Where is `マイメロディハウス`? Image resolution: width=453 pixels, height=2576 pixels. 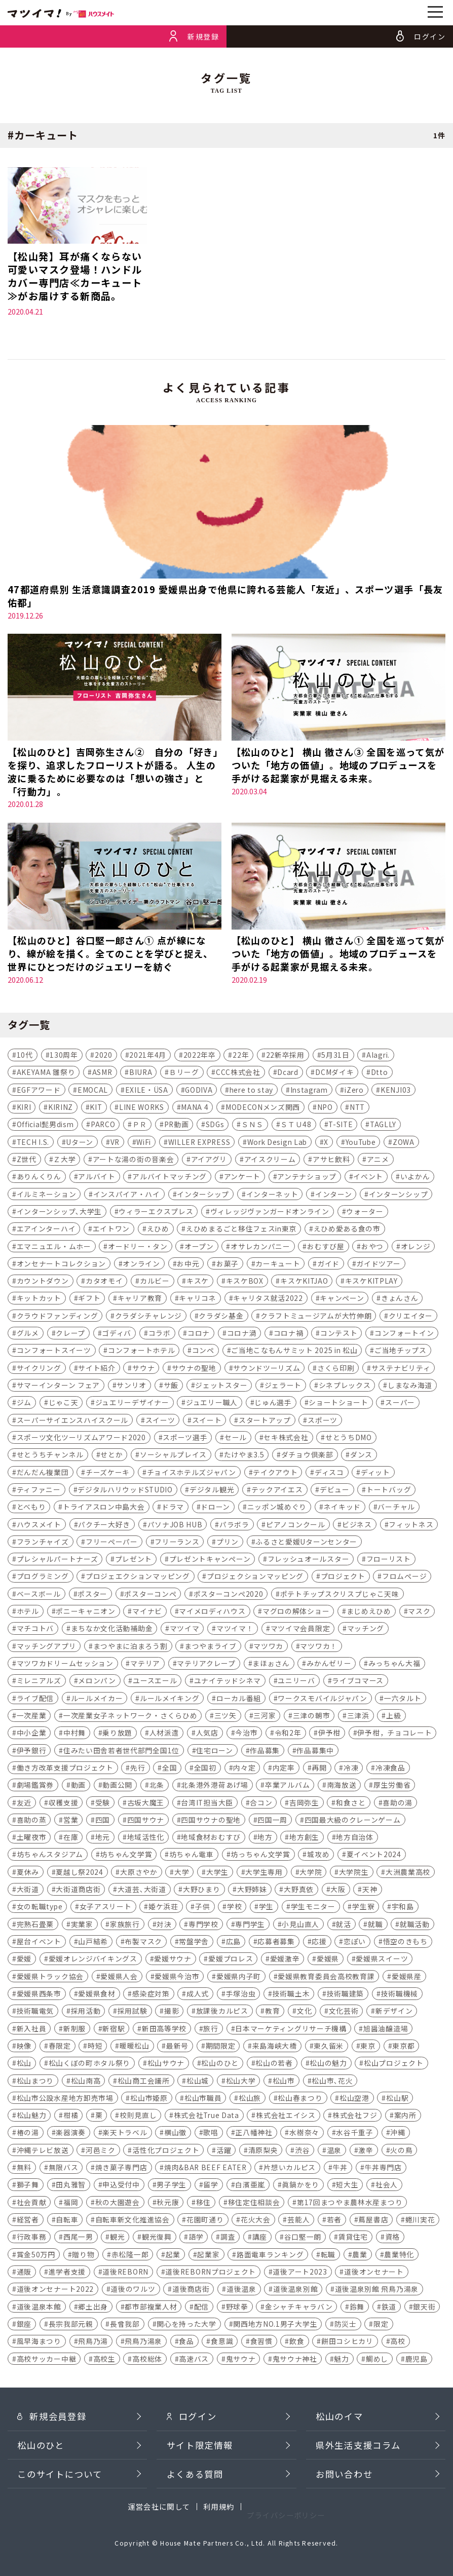 マイメロディハウス is located at coordinates (212, 1612).